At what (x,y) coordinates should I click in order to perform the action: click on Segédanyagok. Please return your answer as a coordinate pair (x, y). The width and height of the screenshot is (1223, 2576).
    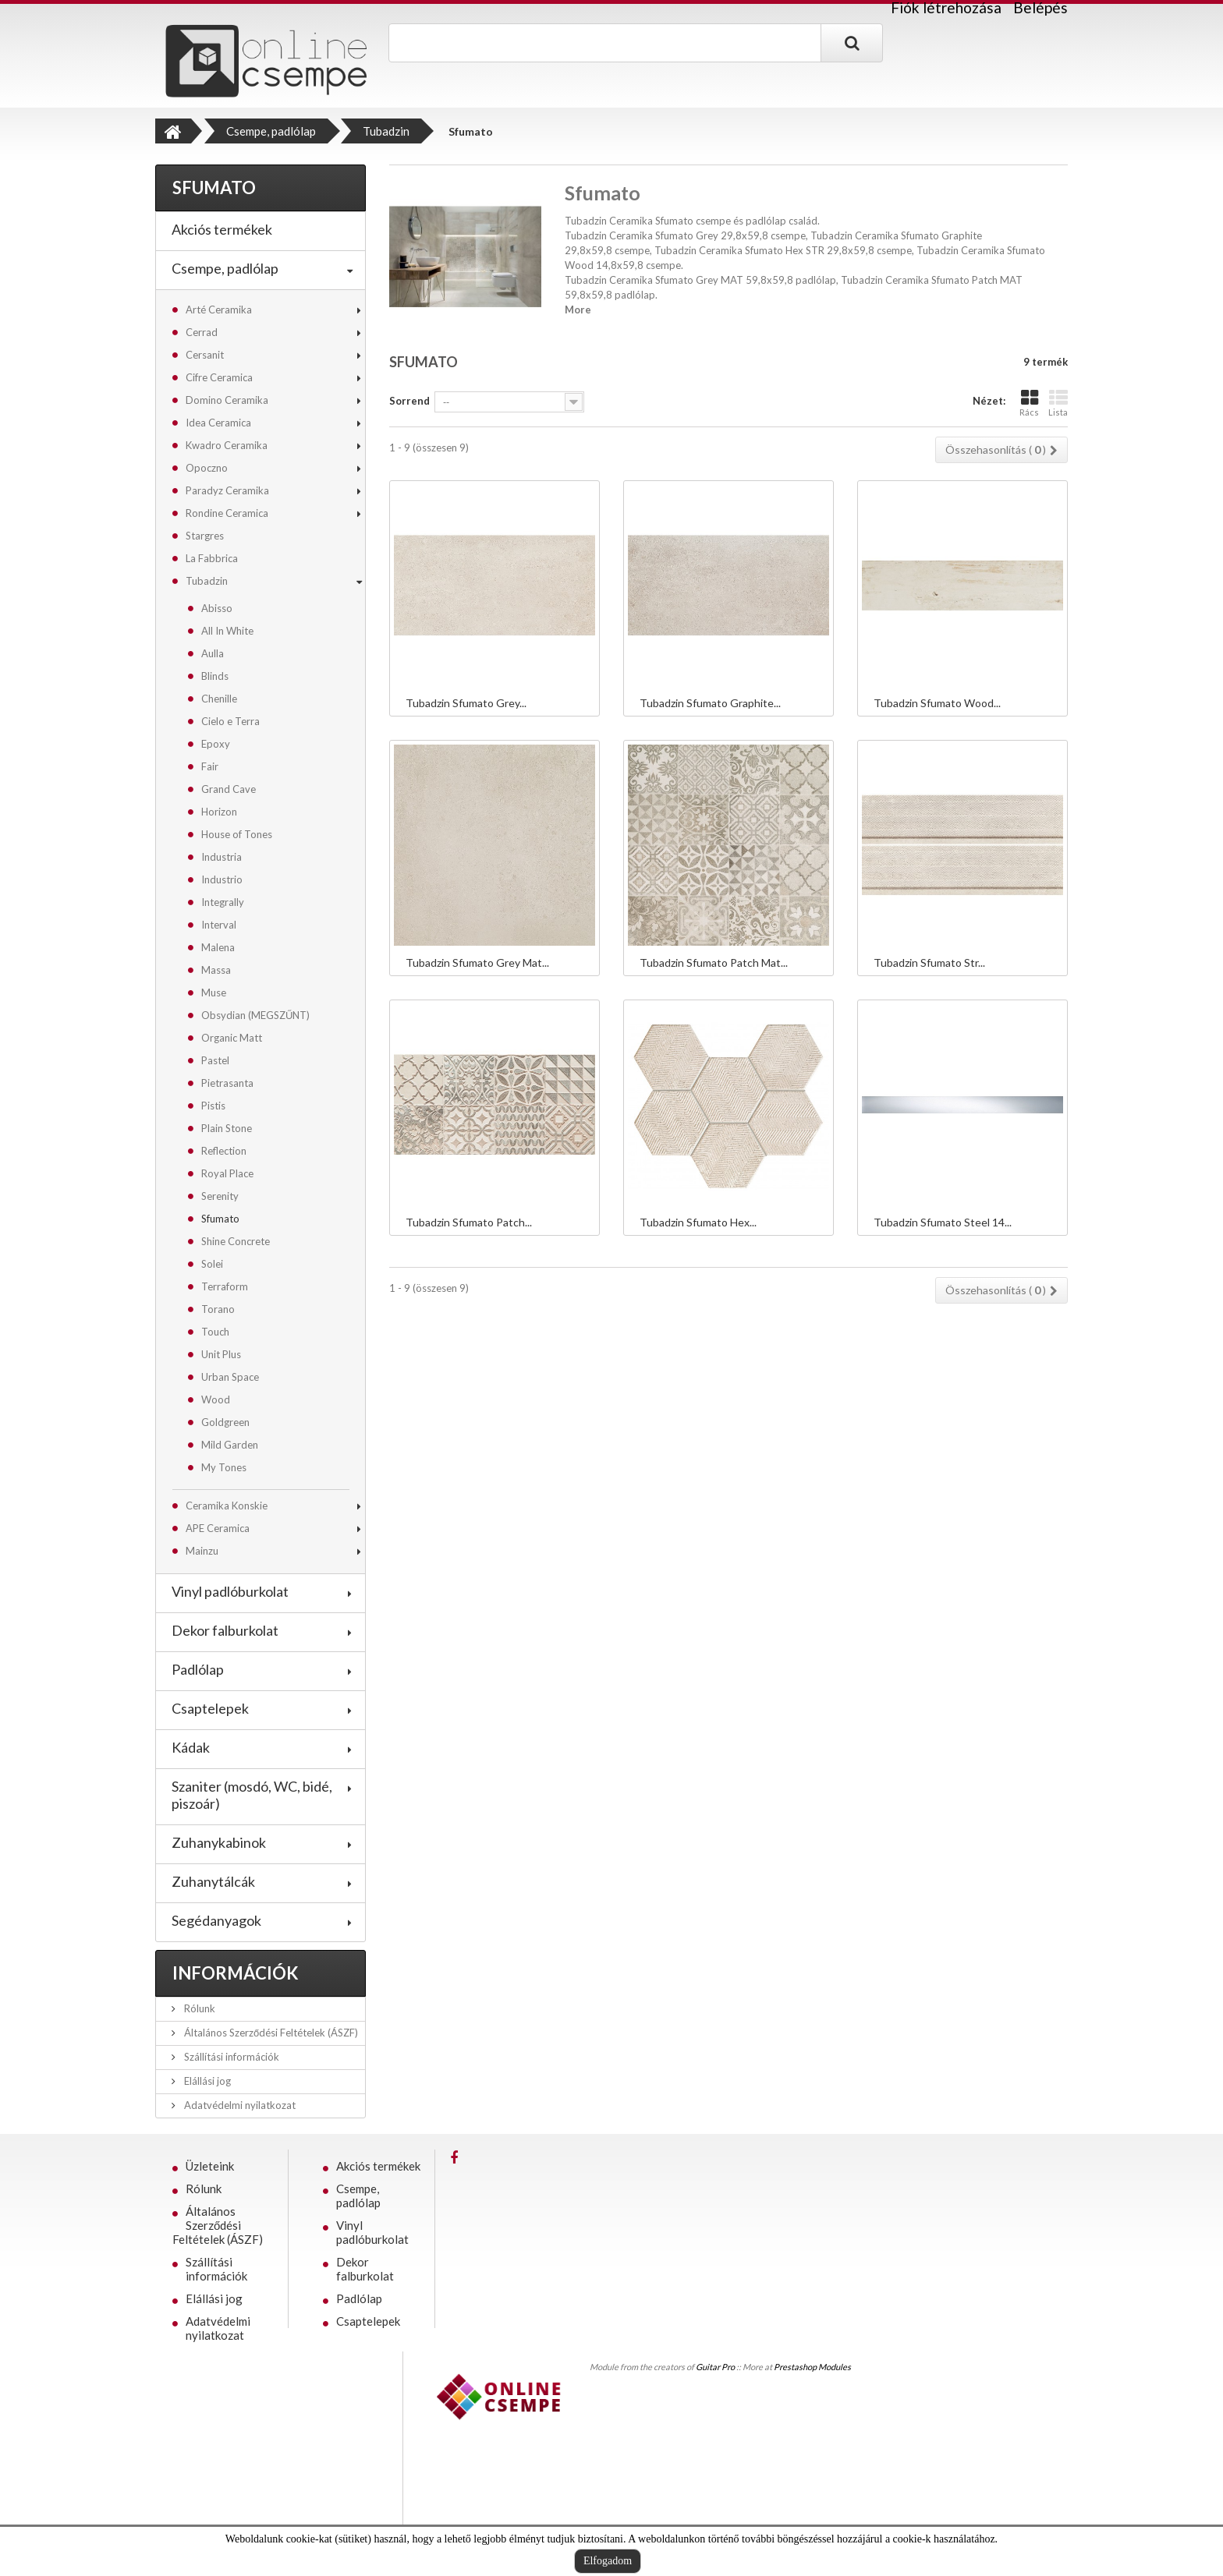
    Looking at the image, I should click on (216, 1920).